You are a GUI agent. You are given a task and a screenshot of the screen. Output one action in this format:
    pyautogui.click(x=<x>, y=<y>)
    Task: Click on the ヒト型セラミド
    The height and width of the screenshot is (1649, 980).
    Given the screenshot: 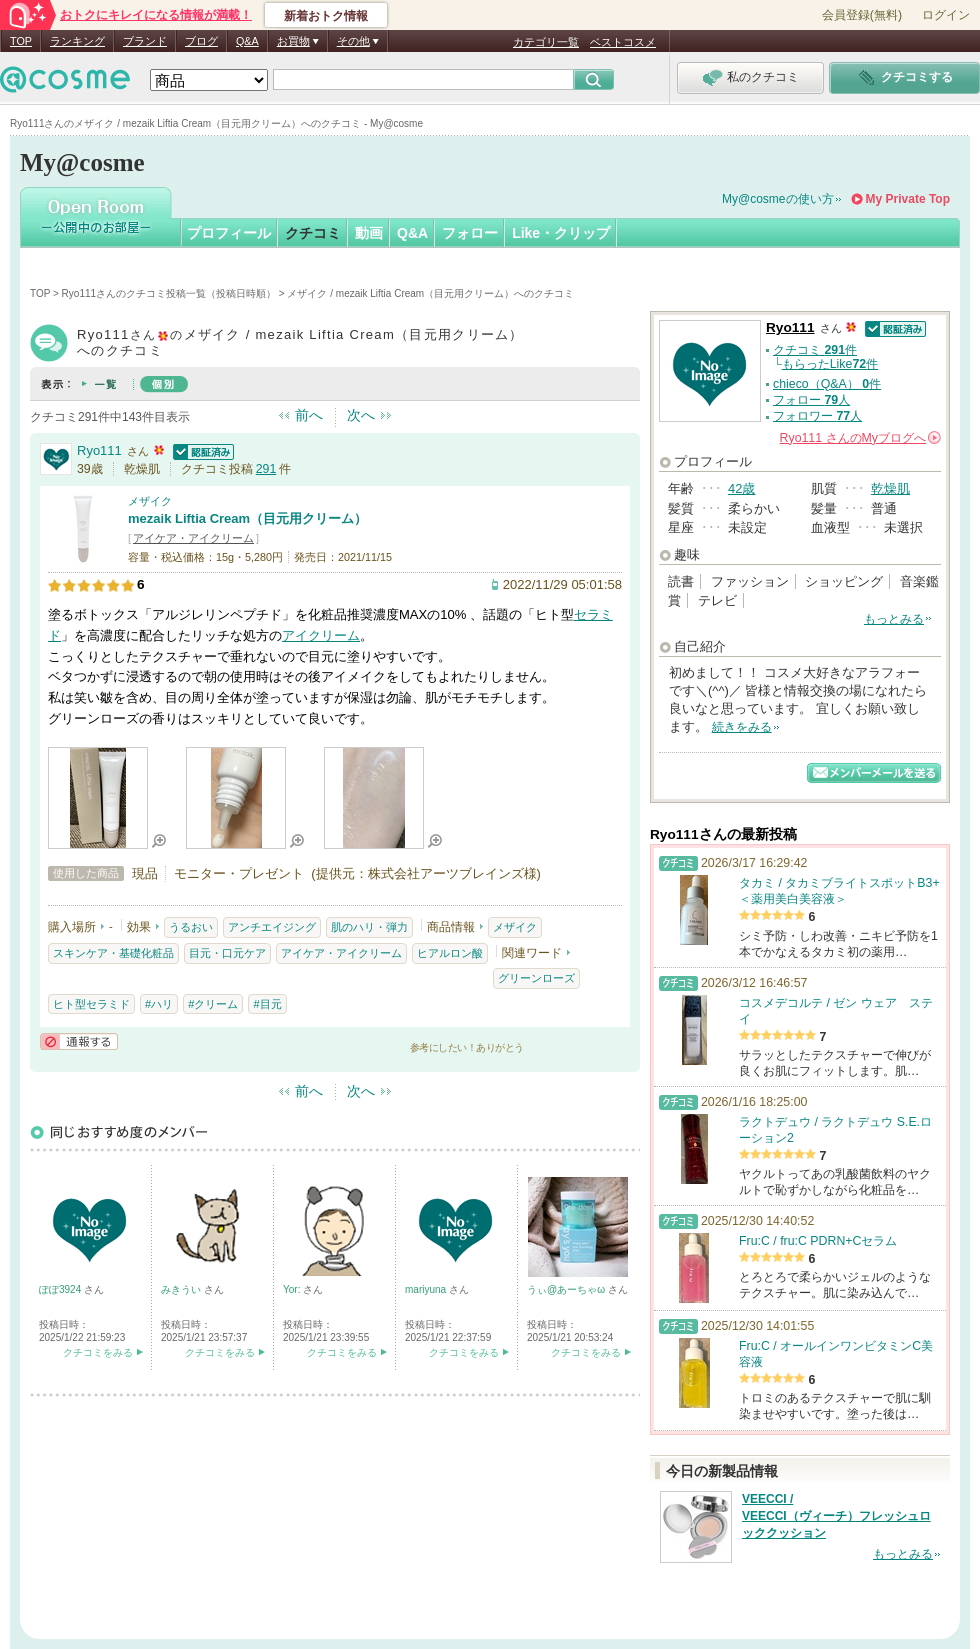 What is the action you would take?
    pyautogui.click(x=91, y=1004)
    